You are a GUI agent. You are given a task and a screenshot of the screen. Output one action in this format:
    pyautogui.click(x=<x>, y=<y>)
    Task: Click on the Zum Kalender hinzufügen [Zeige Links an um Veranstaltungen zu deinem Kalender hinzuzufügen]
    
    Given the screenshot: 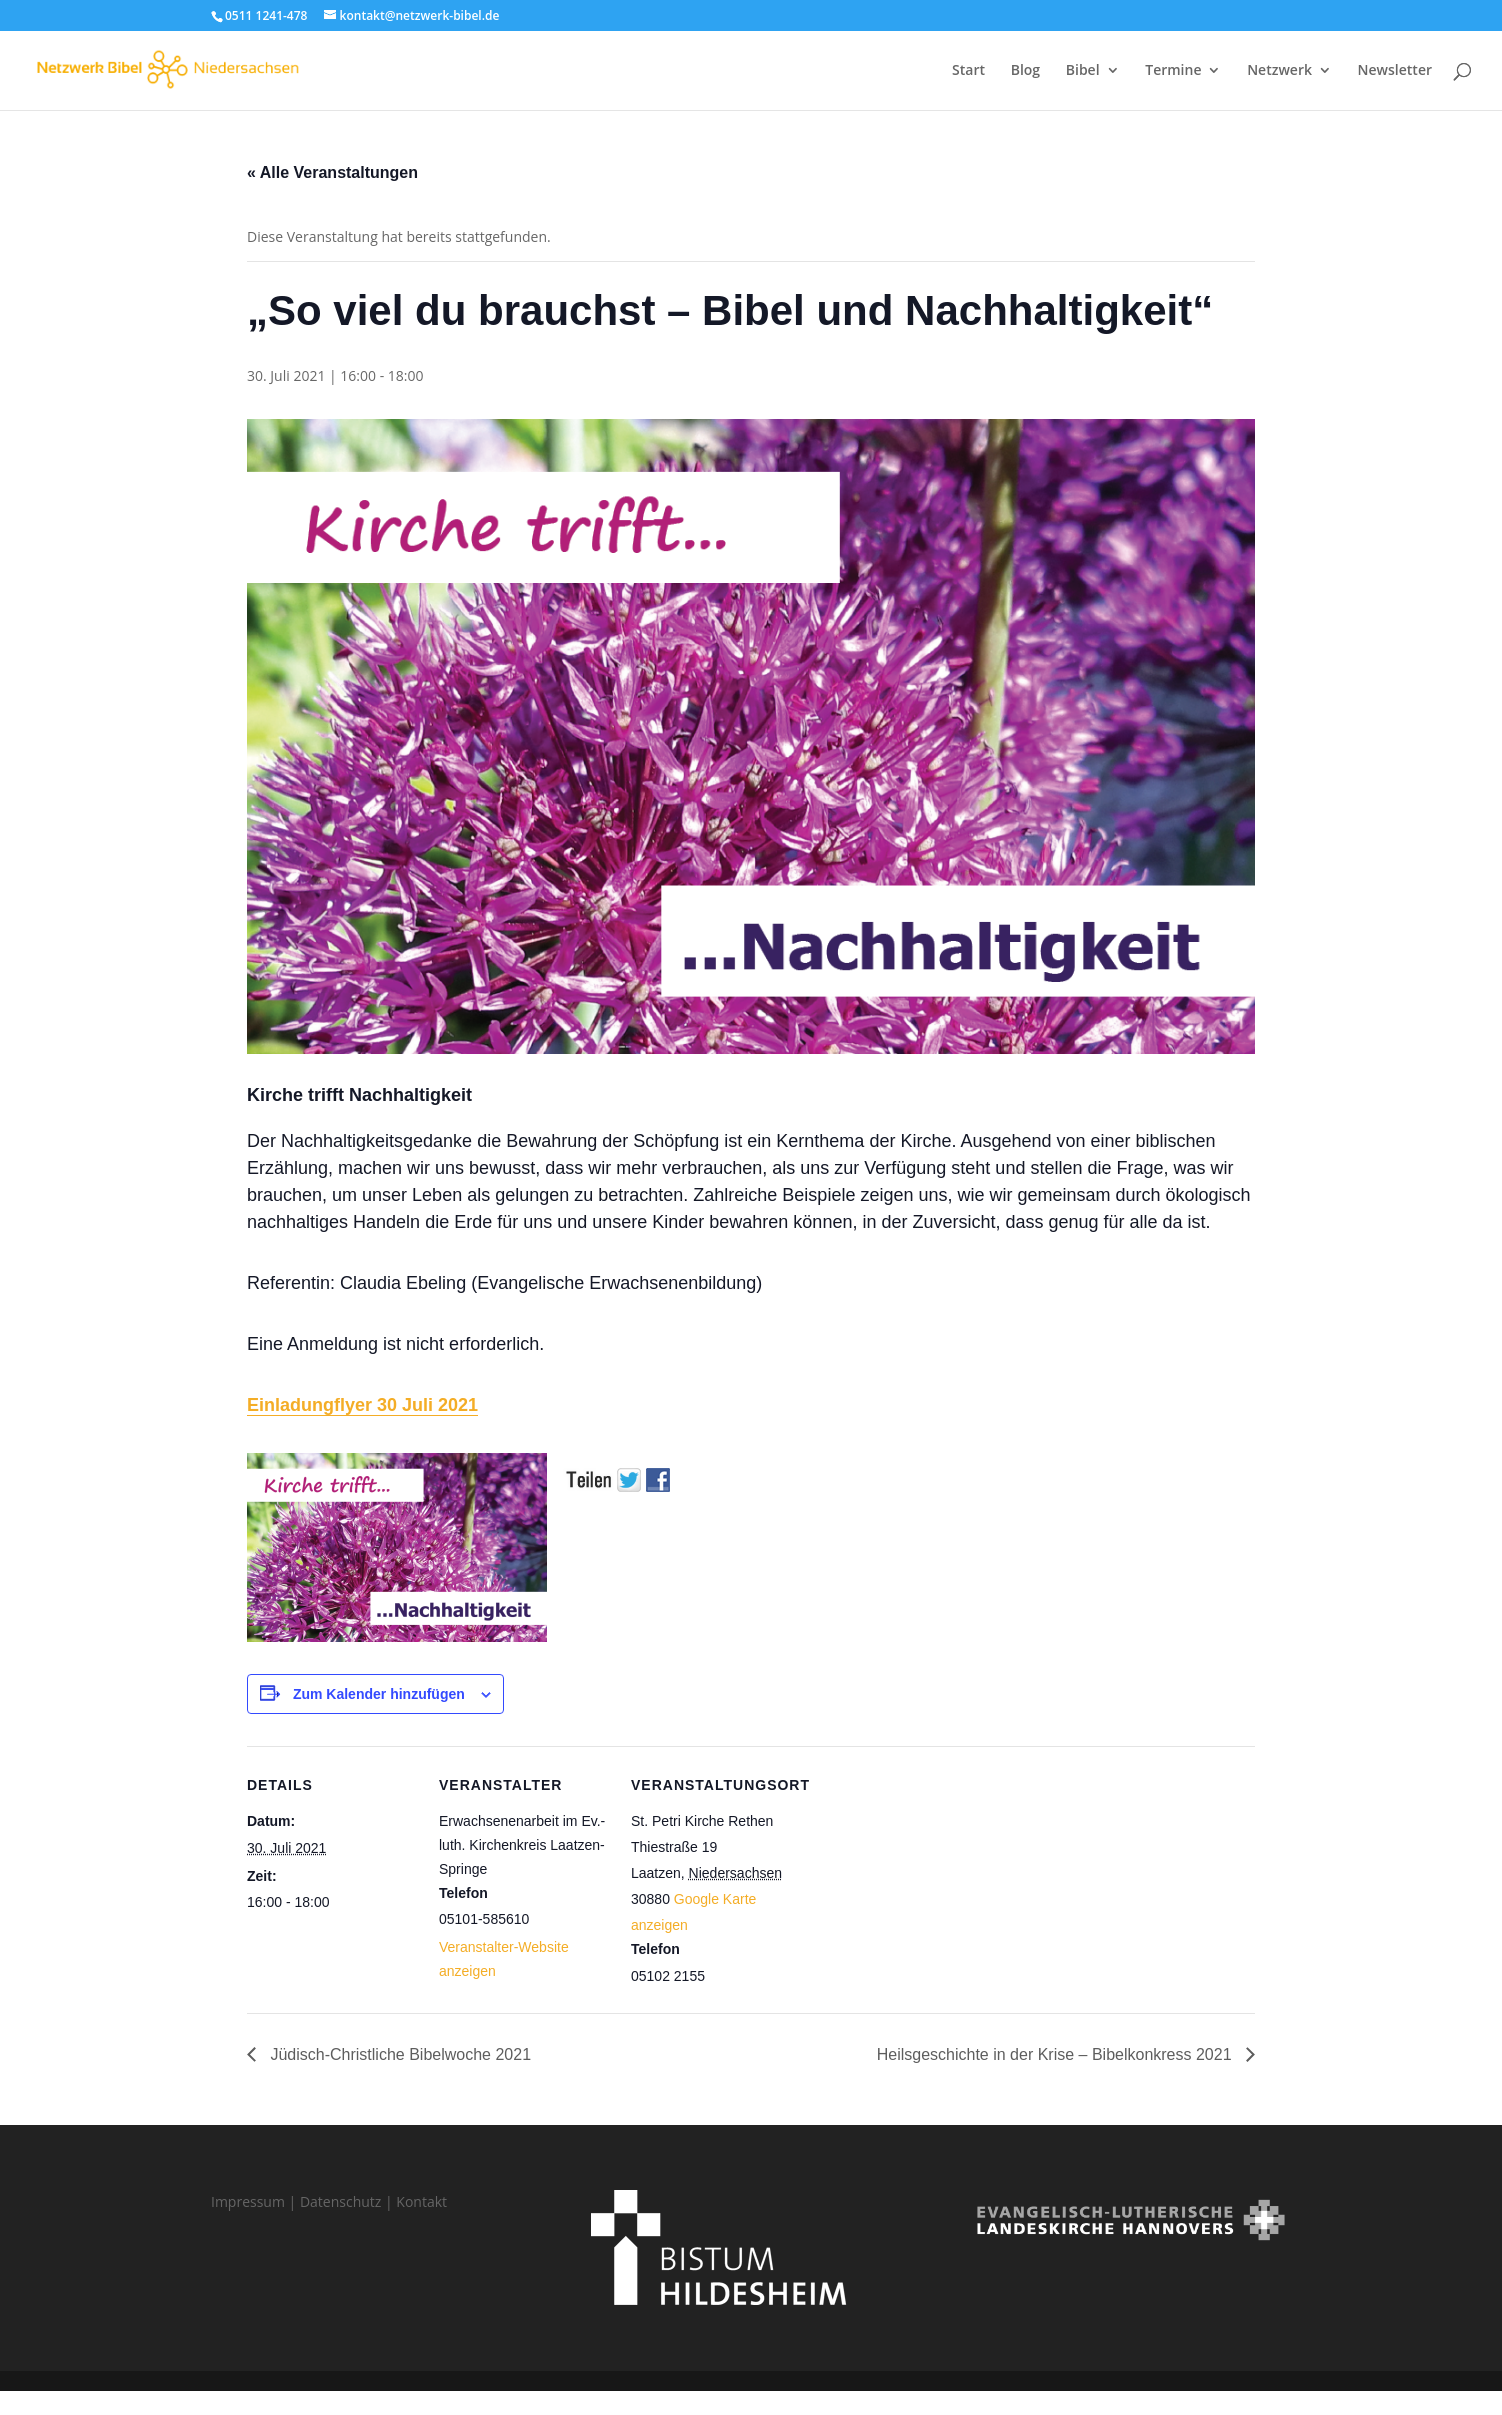 What is the action you would take?
    pyautogui.click(x=379, y=1694)
    